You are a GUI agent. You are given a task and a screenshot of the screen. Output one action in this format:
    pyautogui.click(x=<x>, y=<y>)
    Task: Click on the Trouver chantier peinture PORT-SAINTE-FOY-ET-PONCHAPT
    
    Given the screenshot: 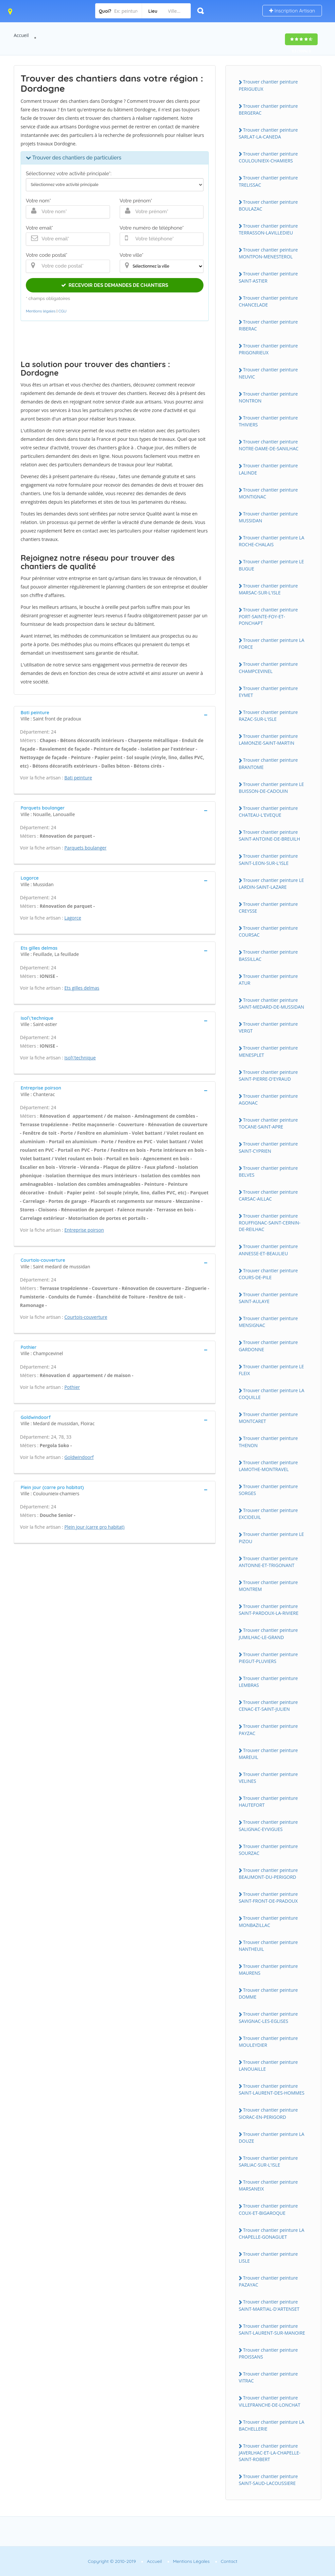 What is the action you would take?
    pyautogui.click(x=268, y=616)
    